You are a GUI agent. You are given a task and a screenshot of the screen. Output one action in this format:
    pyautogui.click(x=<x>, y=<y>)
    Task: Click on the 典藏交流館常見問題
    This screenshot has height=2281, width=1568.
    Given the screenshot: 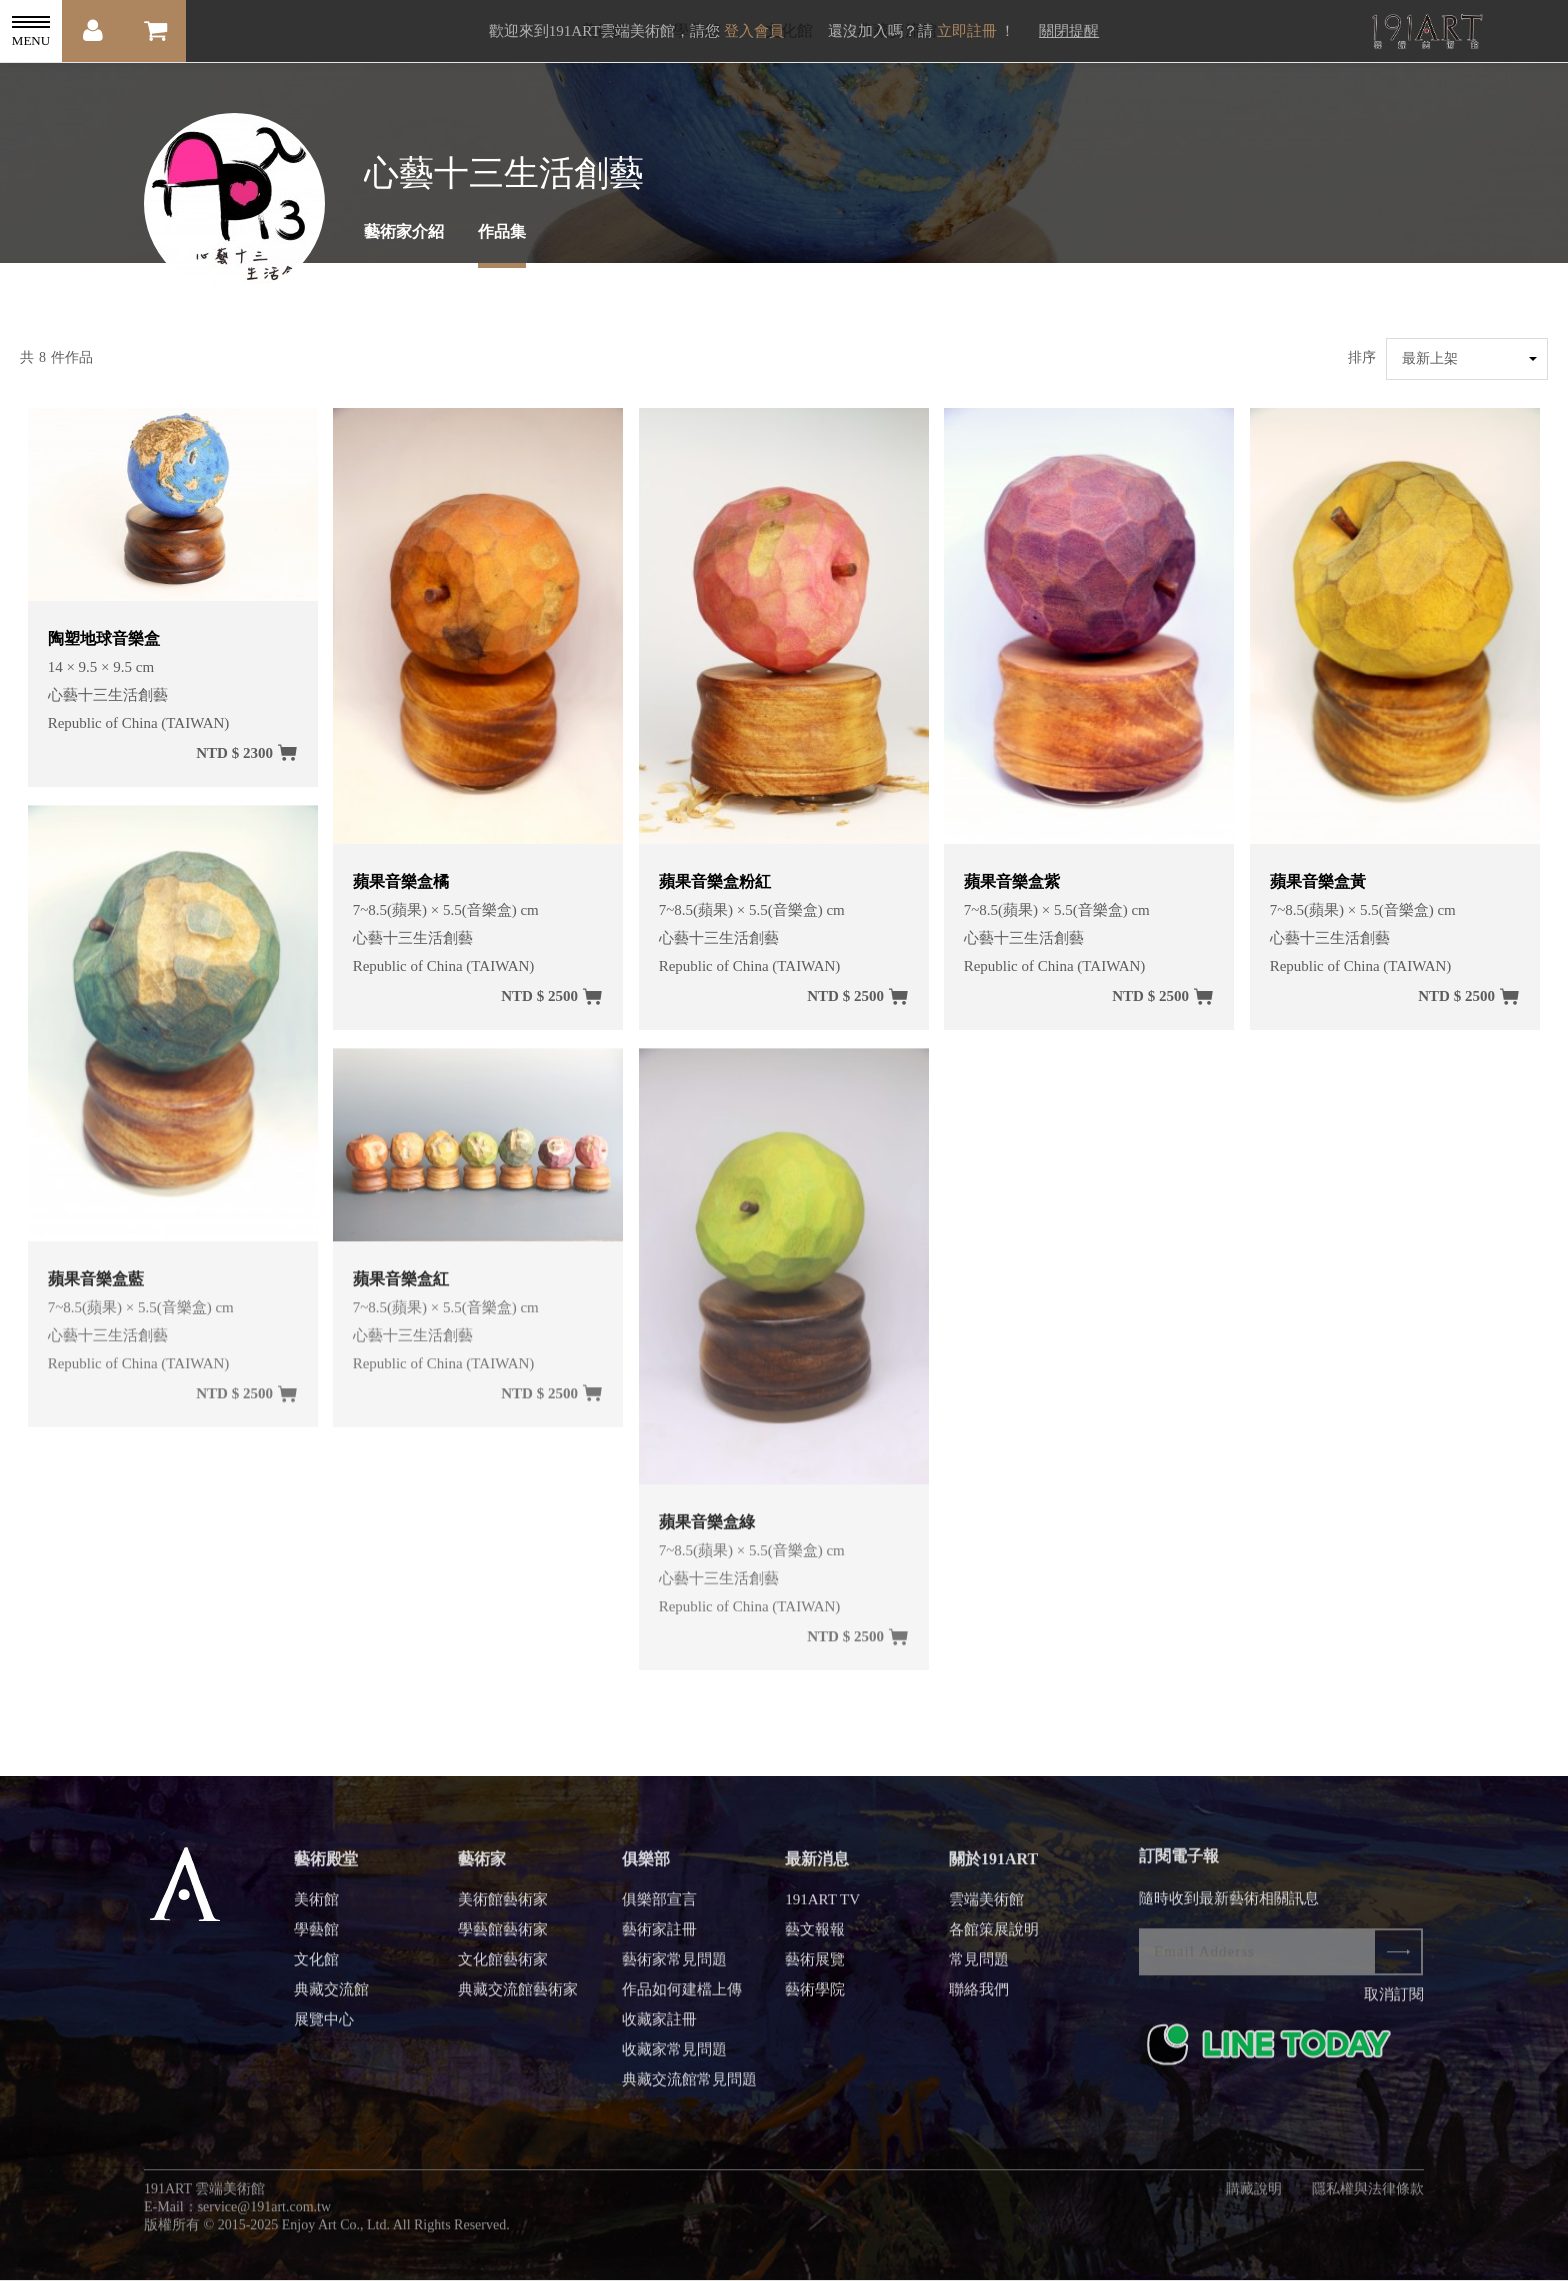 What is the action you would take?
    pyautogui.click(x=689, y=2091)
    